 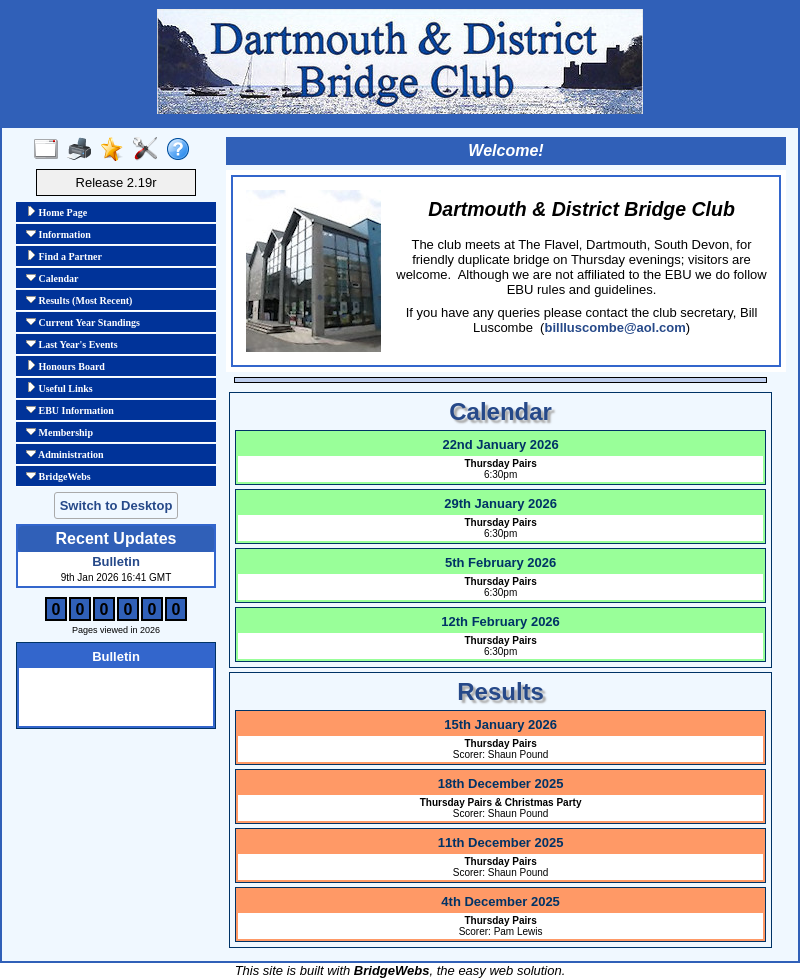 What do you see at coordinates (501, 783) in the screenshot?
I see `18th December 2025` at bounding box center [501, 783].